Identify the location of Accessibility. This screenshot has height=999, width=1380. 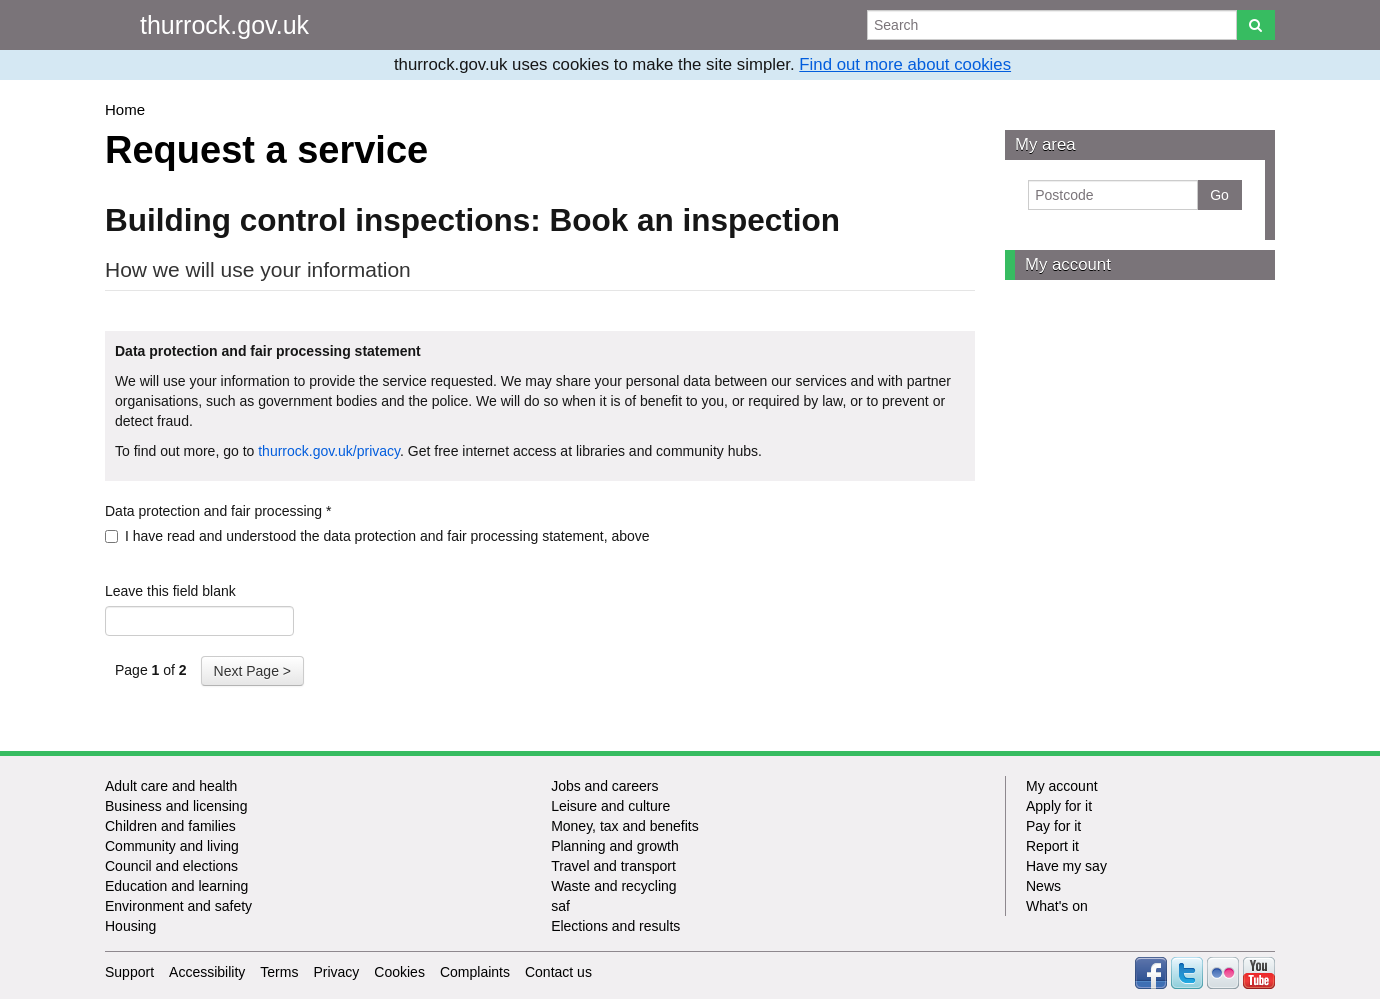
(207, 972).